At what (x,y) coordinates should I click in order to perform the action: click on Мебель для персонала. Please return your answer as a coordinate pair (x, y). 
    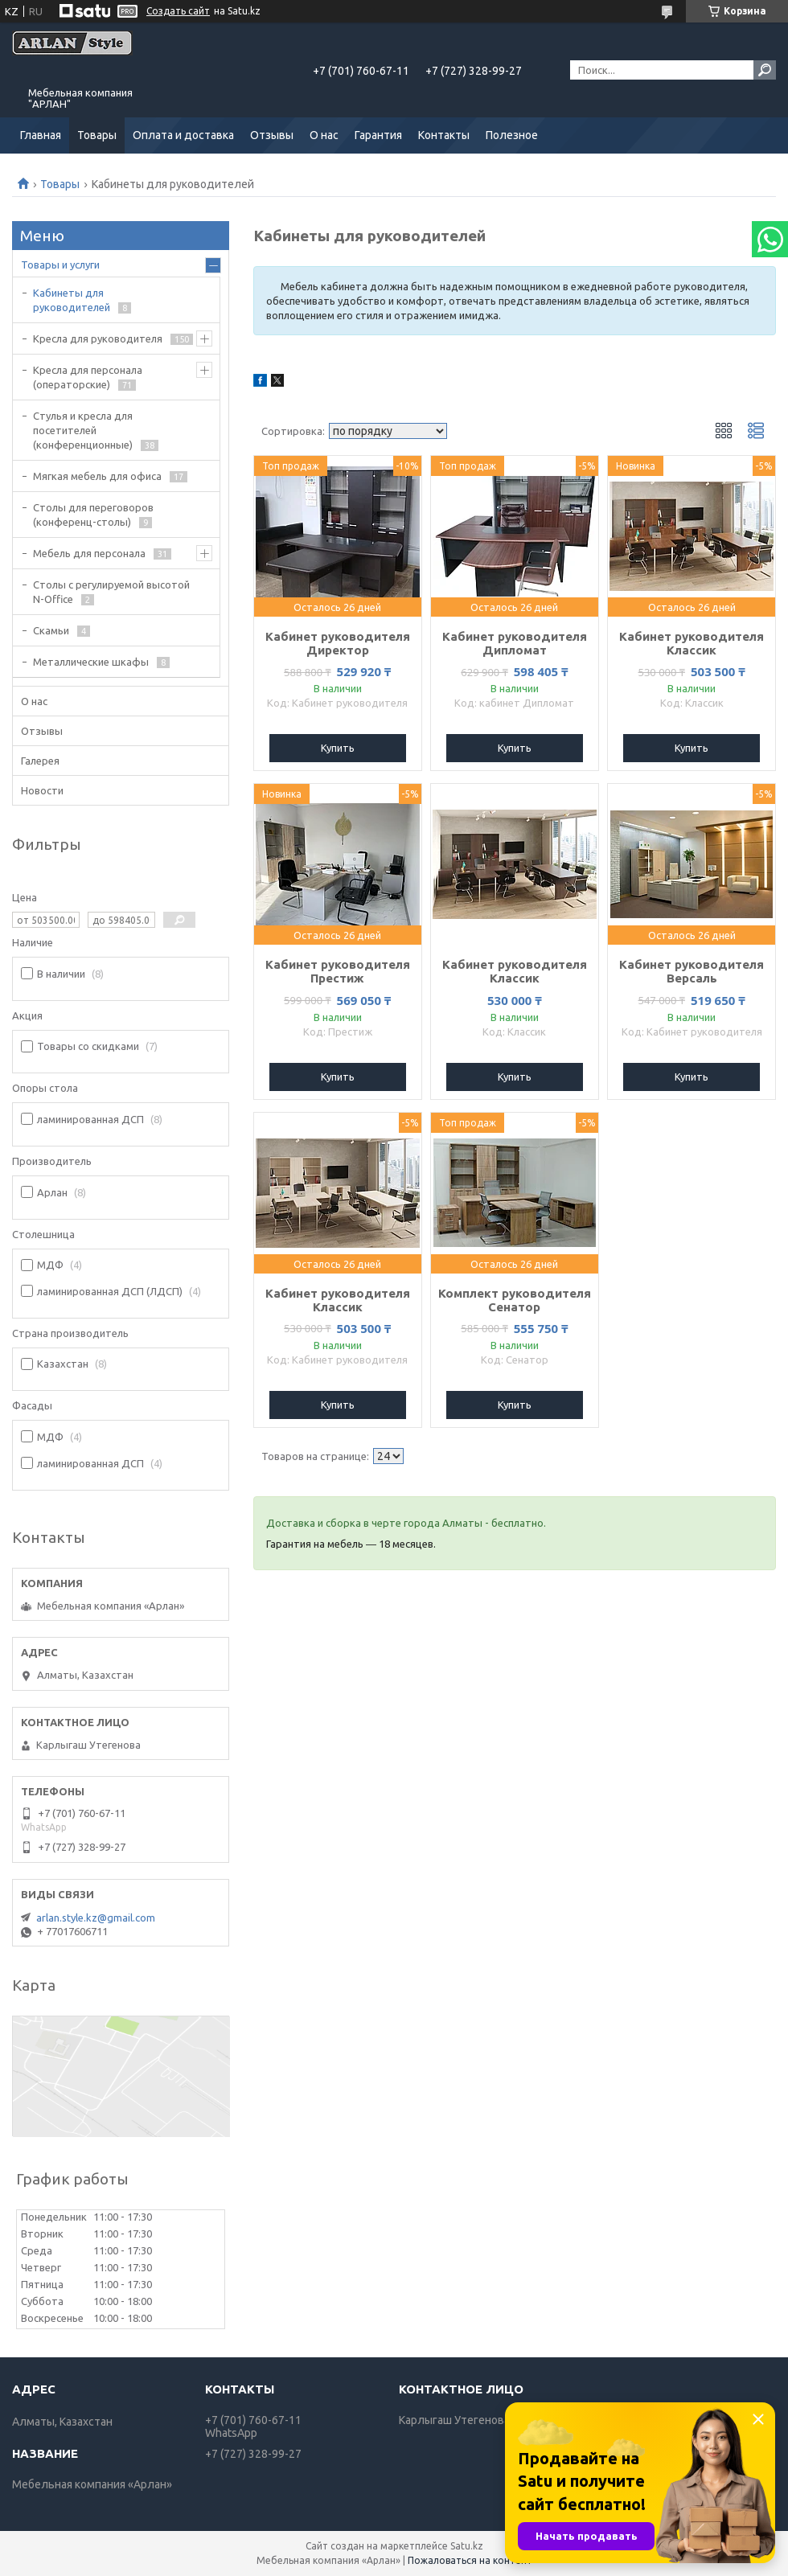
    Looking at the image, I should click on (89, 553).